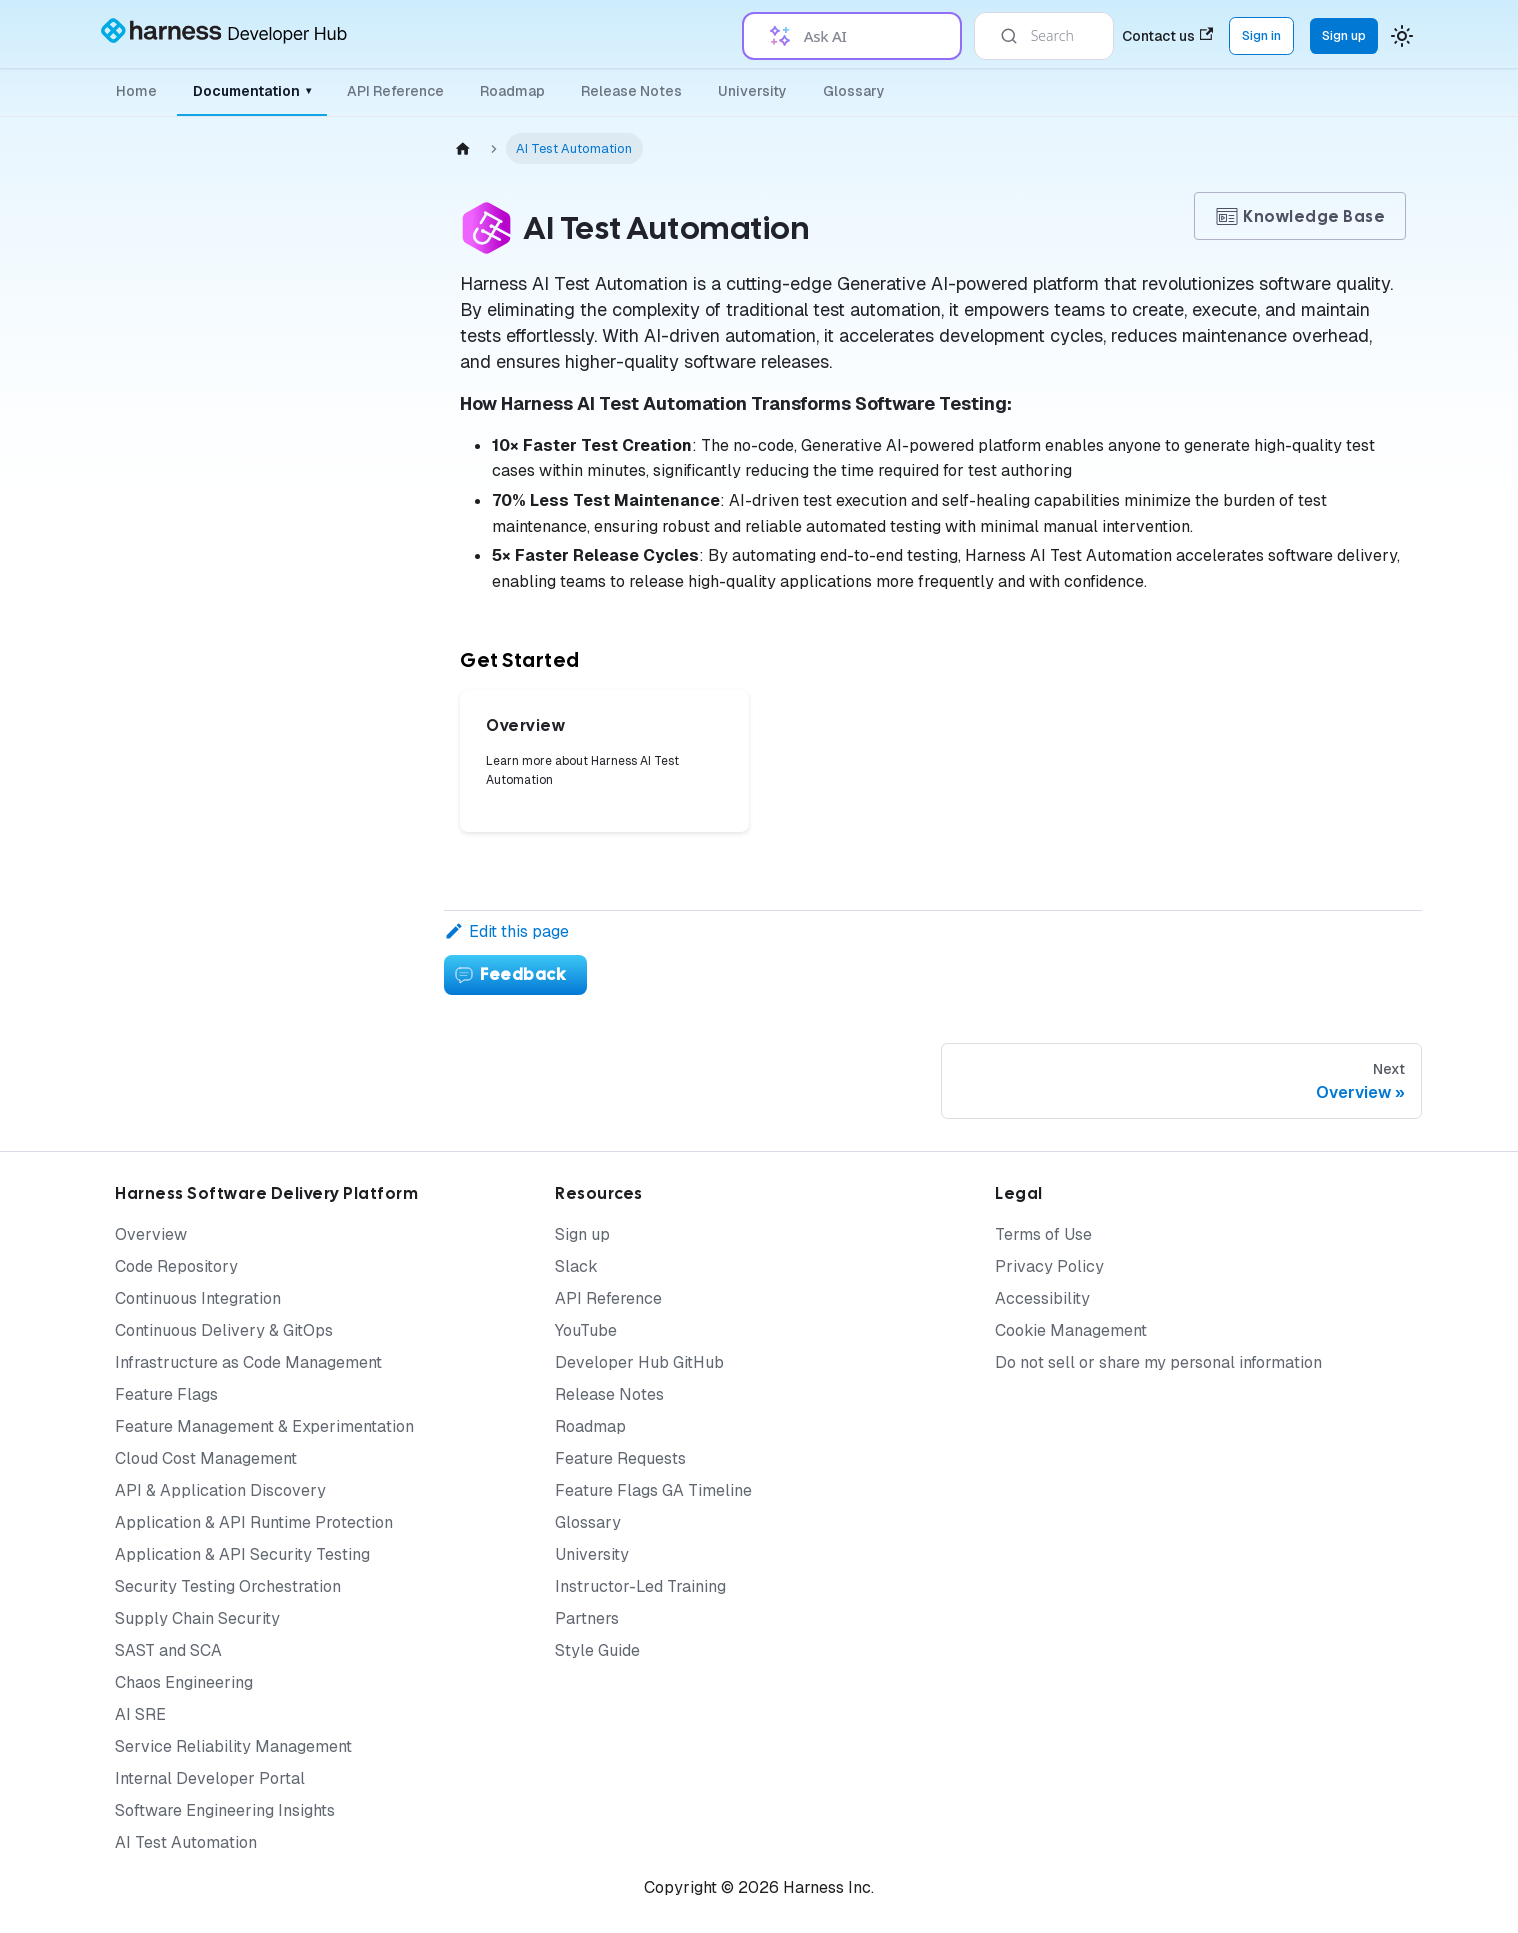 This screenshot has width=1518, height=1933. I want to click on Internal Developer Portal, so click(210, 1778).